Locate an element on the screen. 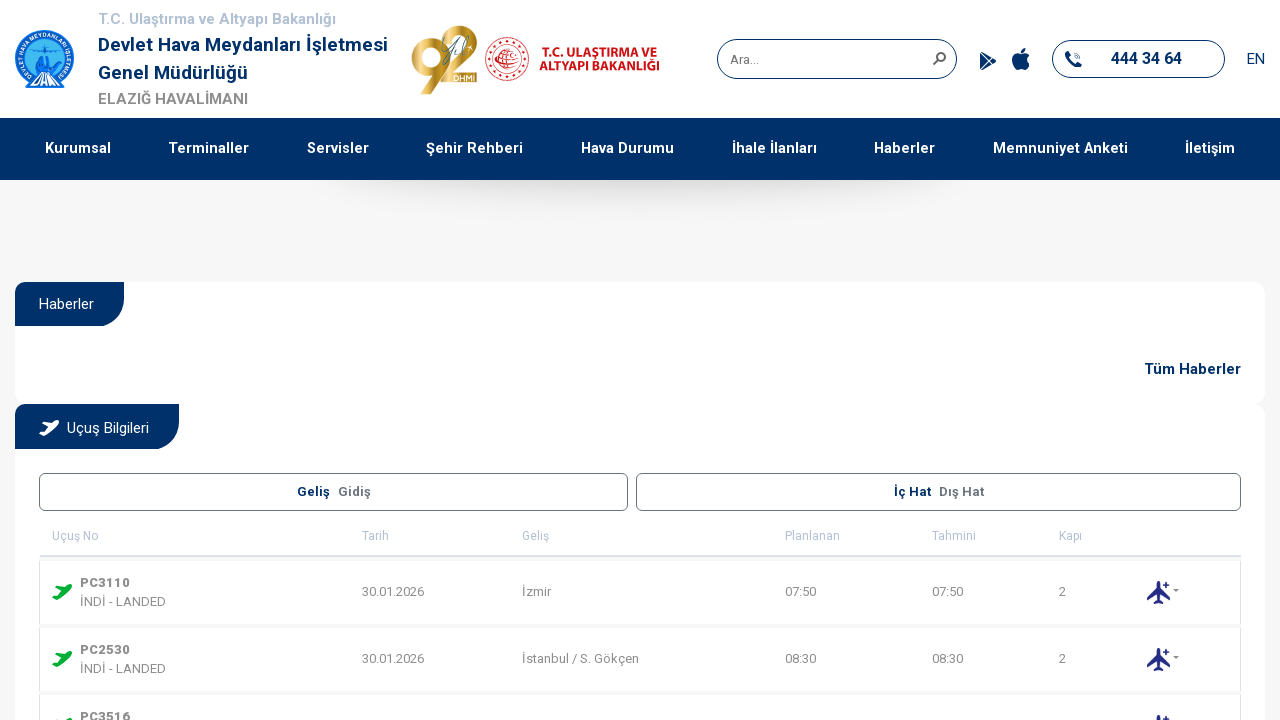 This screenshot has height=720, width=1280. Hava Durumu is located at coordinates (627, 148).